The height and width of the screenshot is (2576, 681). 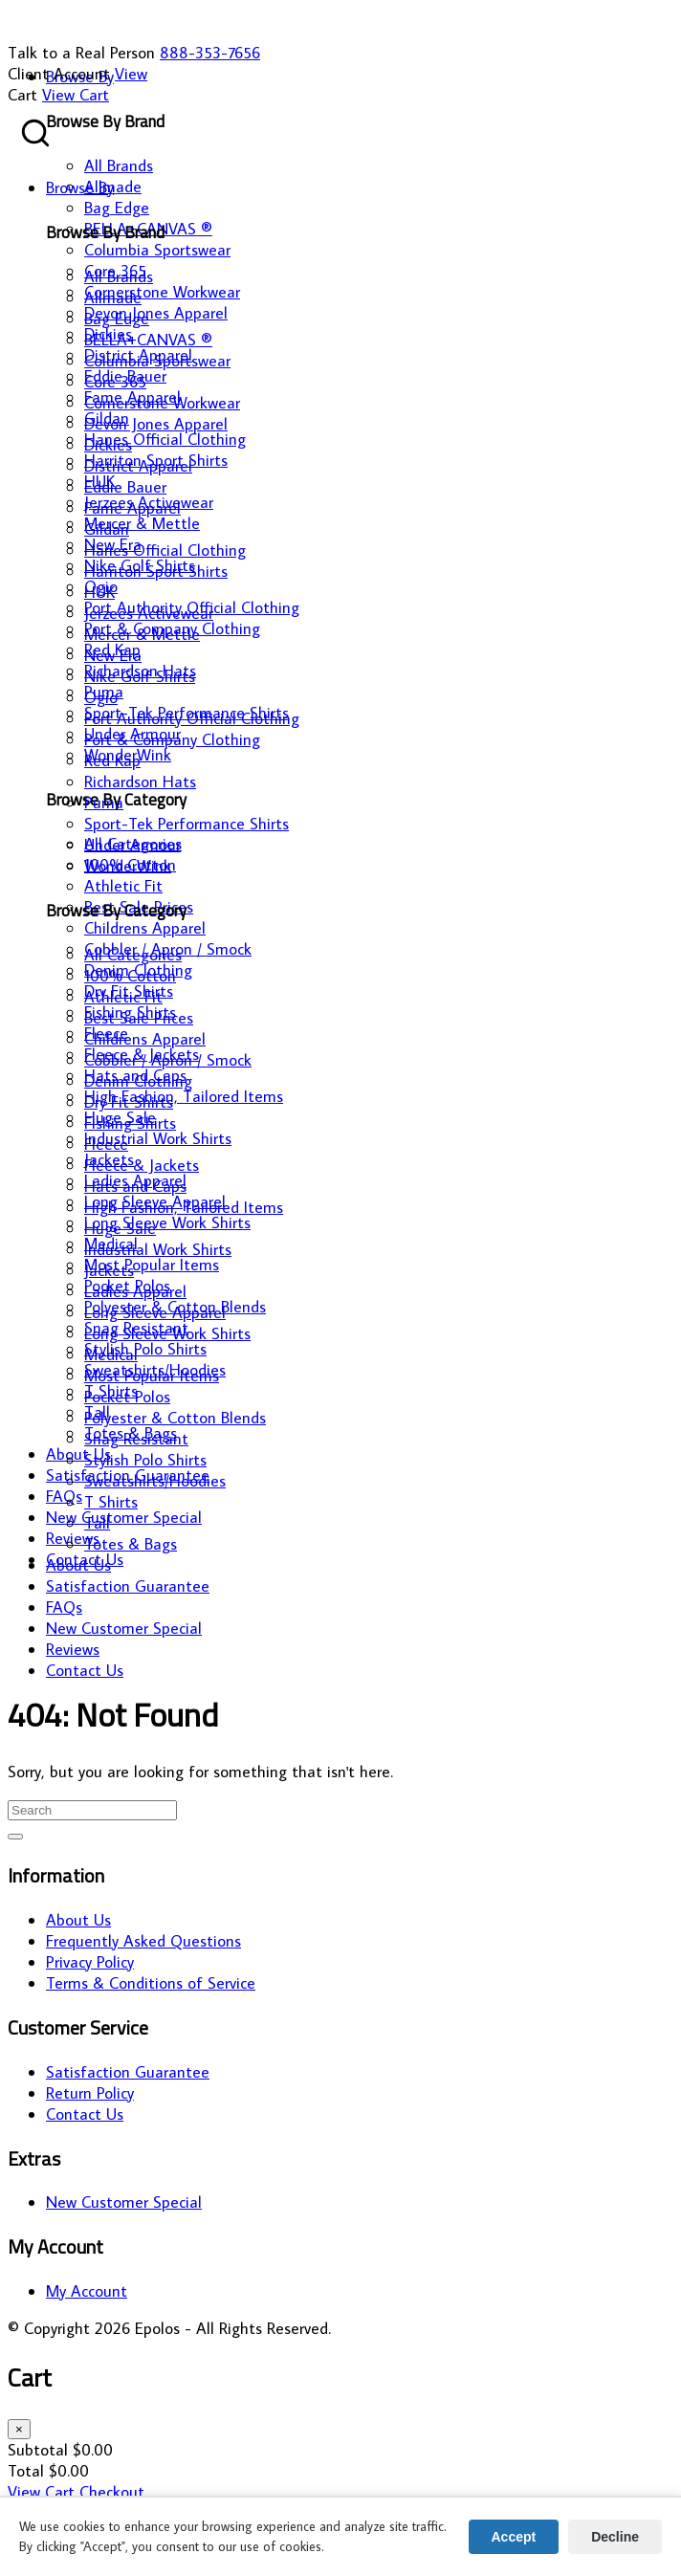 I want to click on View Cart, so click(x=75, y=94).